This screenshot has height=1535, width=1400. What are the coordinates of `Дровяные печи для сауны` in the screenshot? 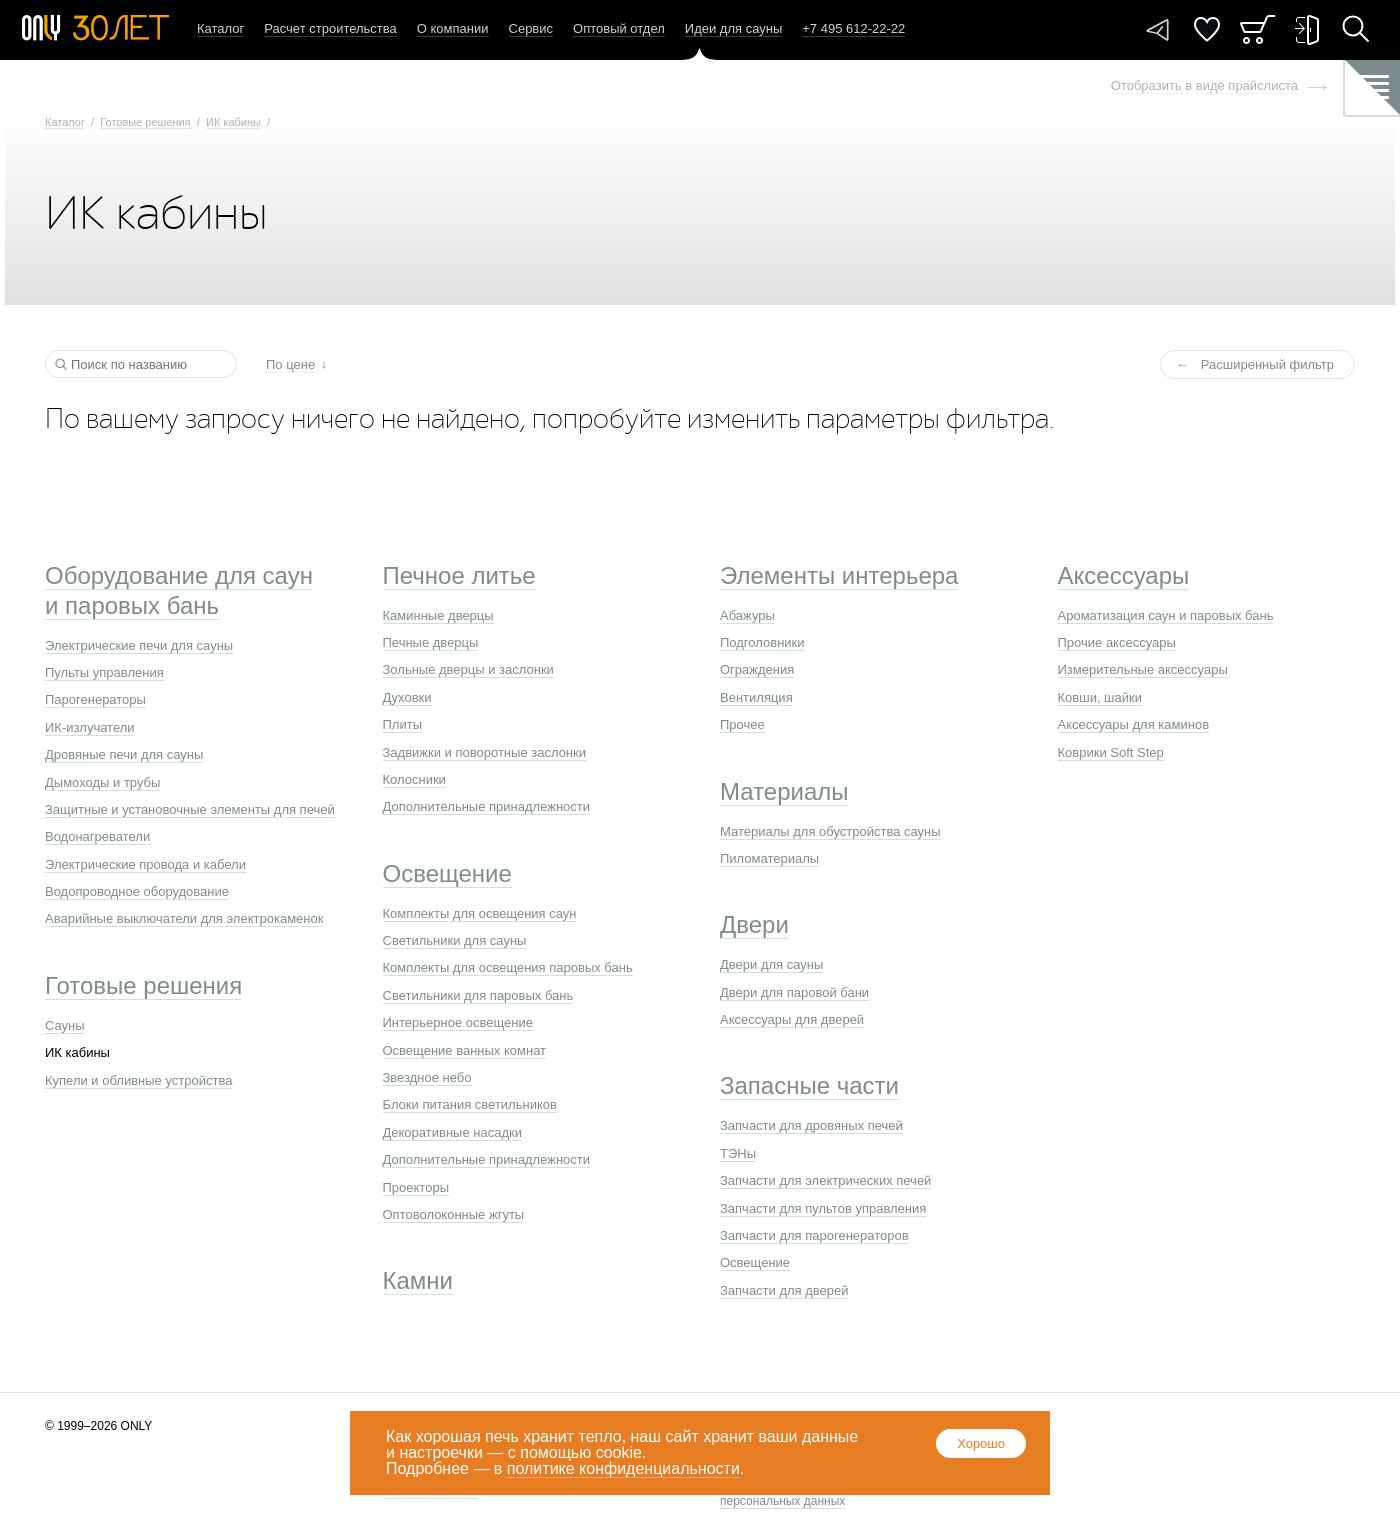 It's located at (124, 754).